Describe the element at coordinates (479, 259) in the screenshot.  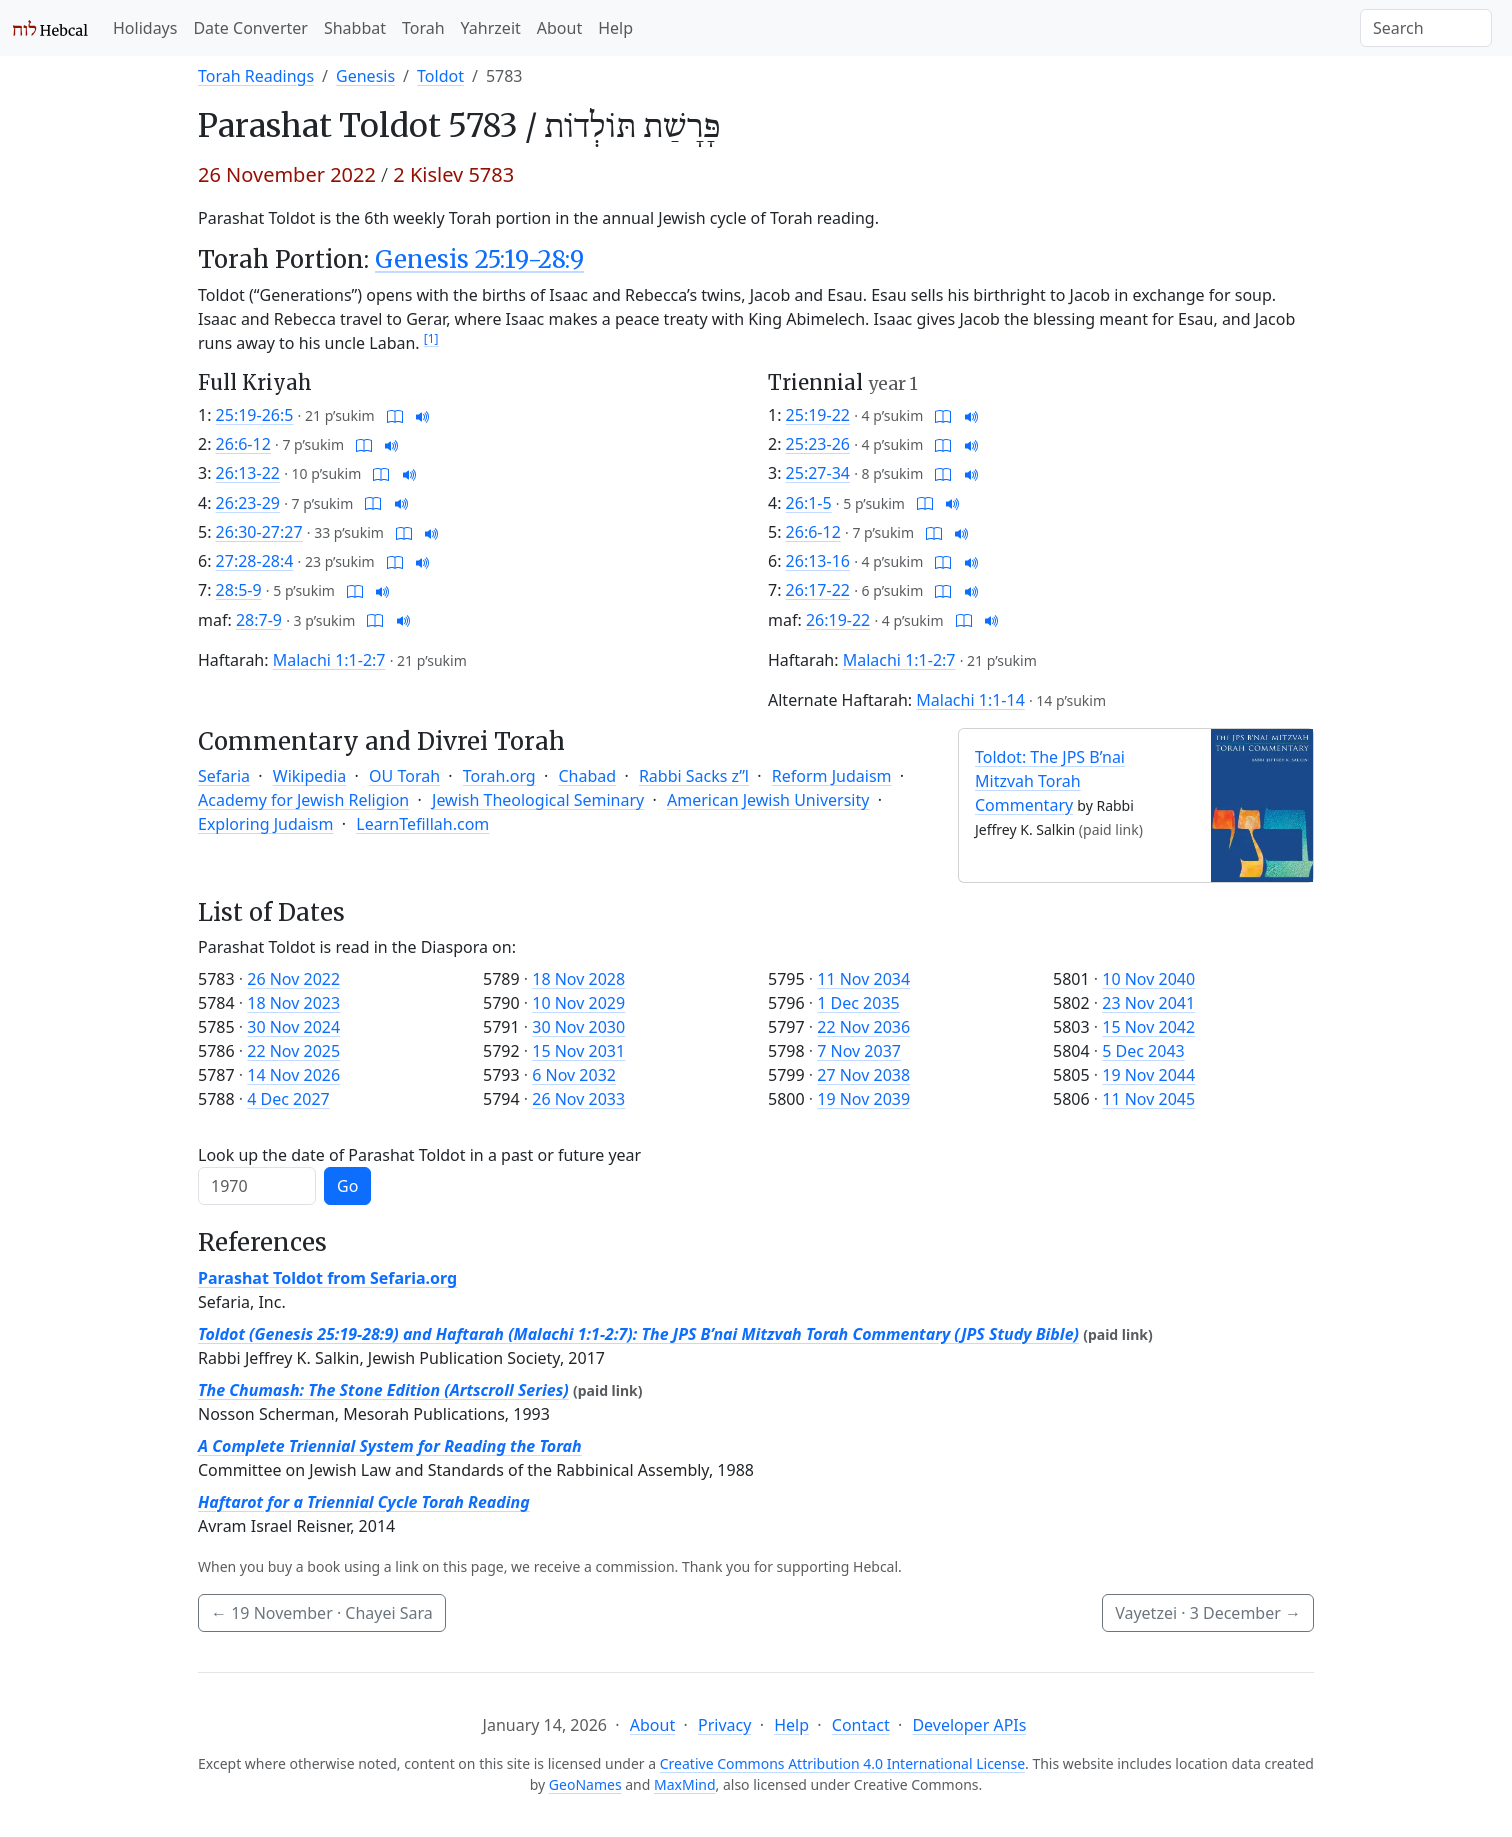
I see `Genesis 25:19-28:9` at that location.